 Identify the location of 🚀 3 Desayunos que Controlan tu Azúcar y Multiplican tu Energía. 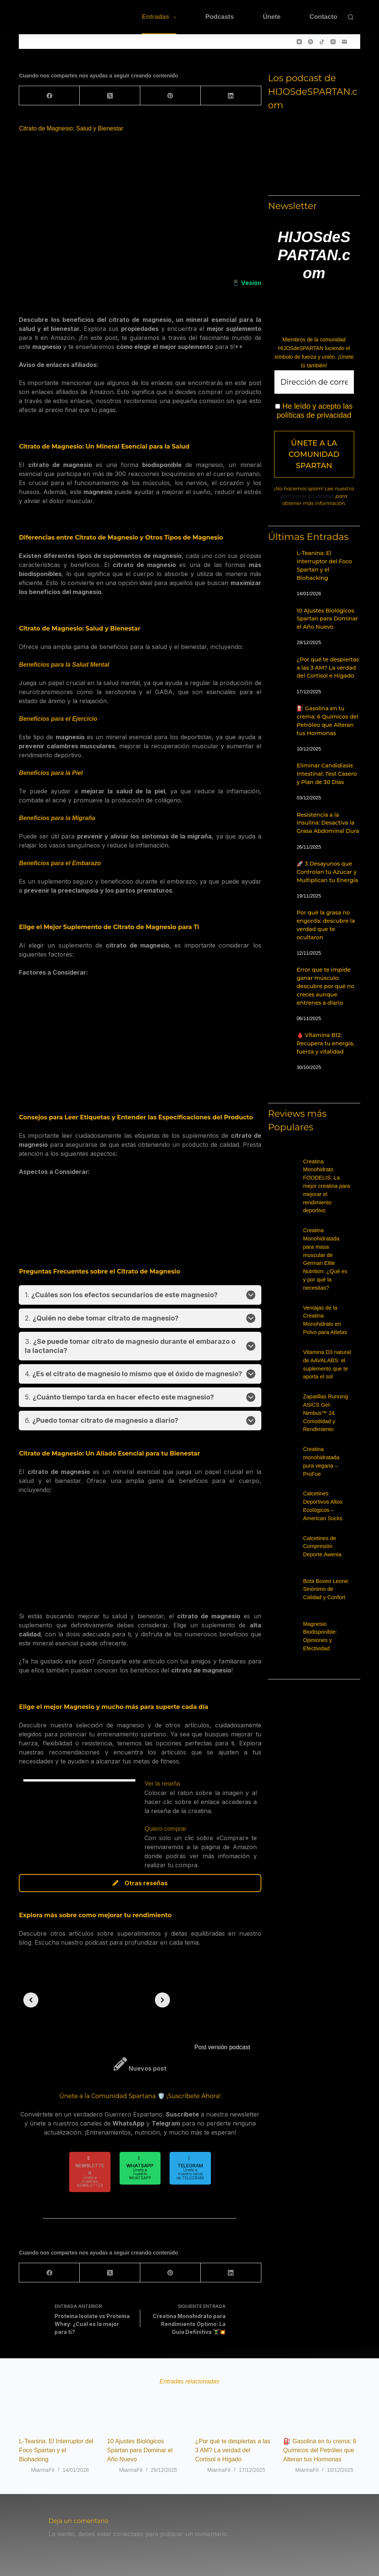
(327, 872).